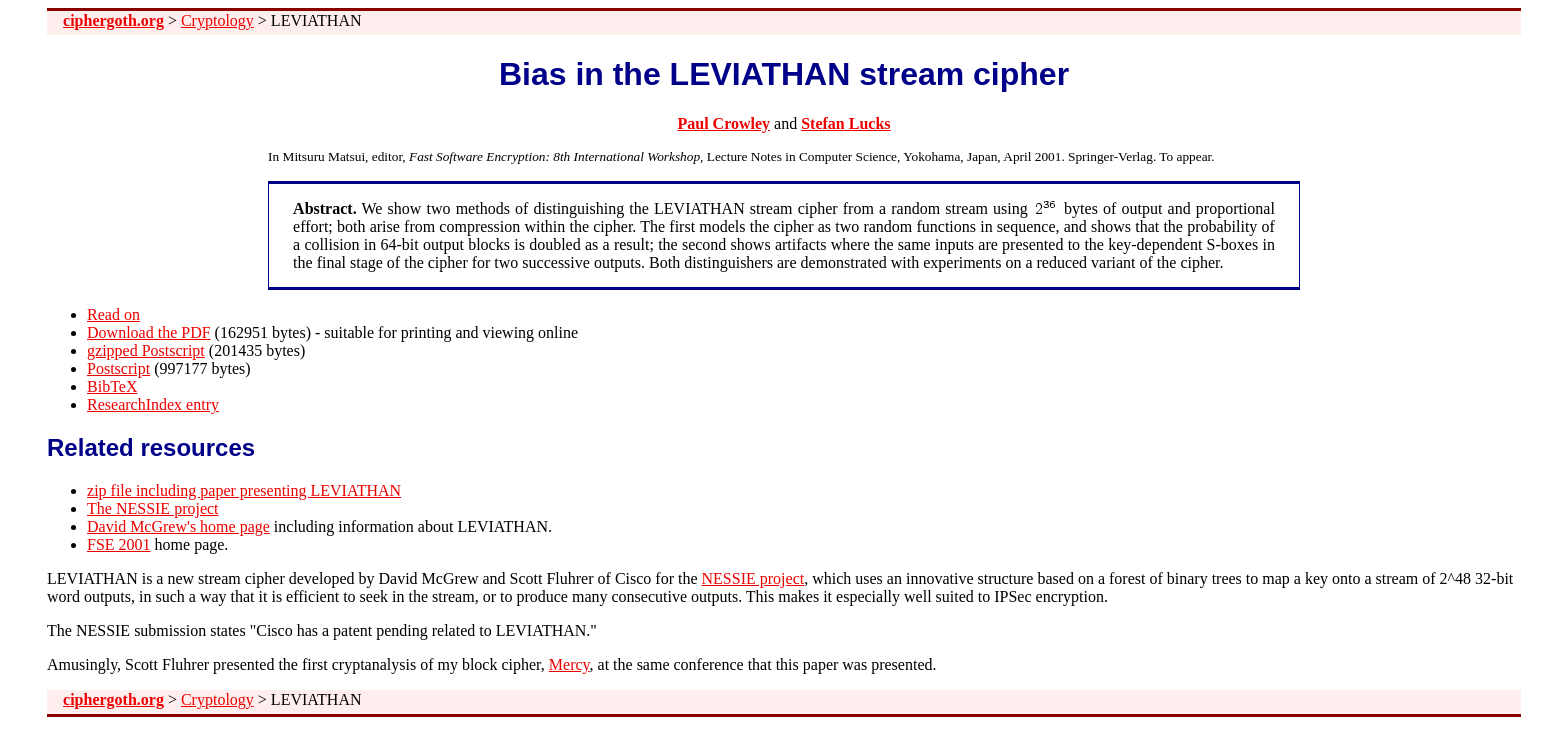 The height and width of the screenshot is (733, 1568). What do you see at coordinates (119, 544) in the screenshot?
I see `FSE 2001` at bounding box center [119, 544].